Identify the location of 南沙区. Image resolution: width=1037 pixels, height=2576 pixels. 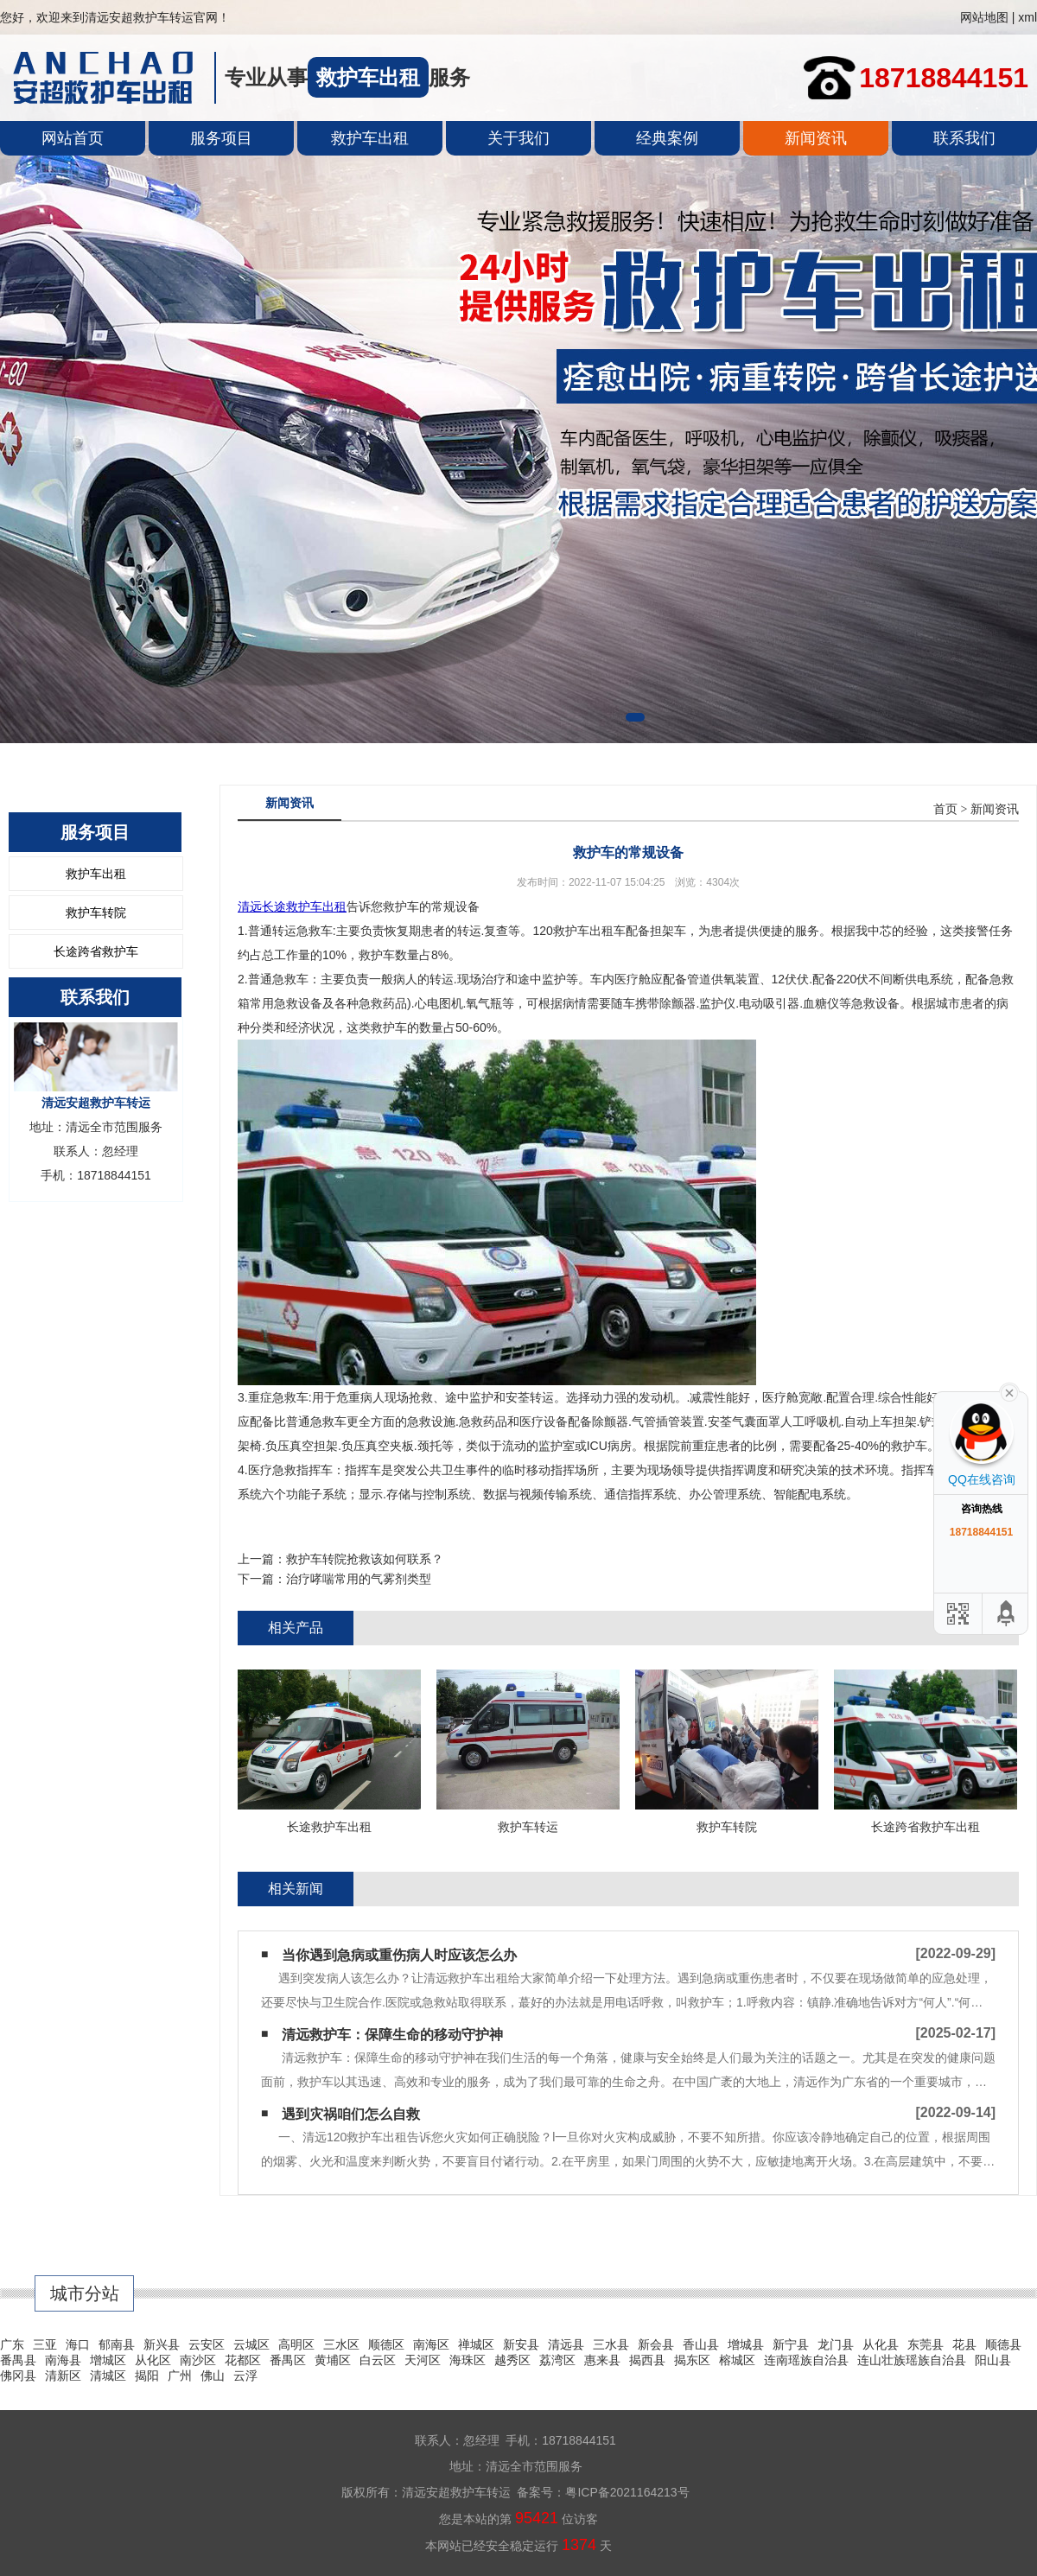
(198, 2360).